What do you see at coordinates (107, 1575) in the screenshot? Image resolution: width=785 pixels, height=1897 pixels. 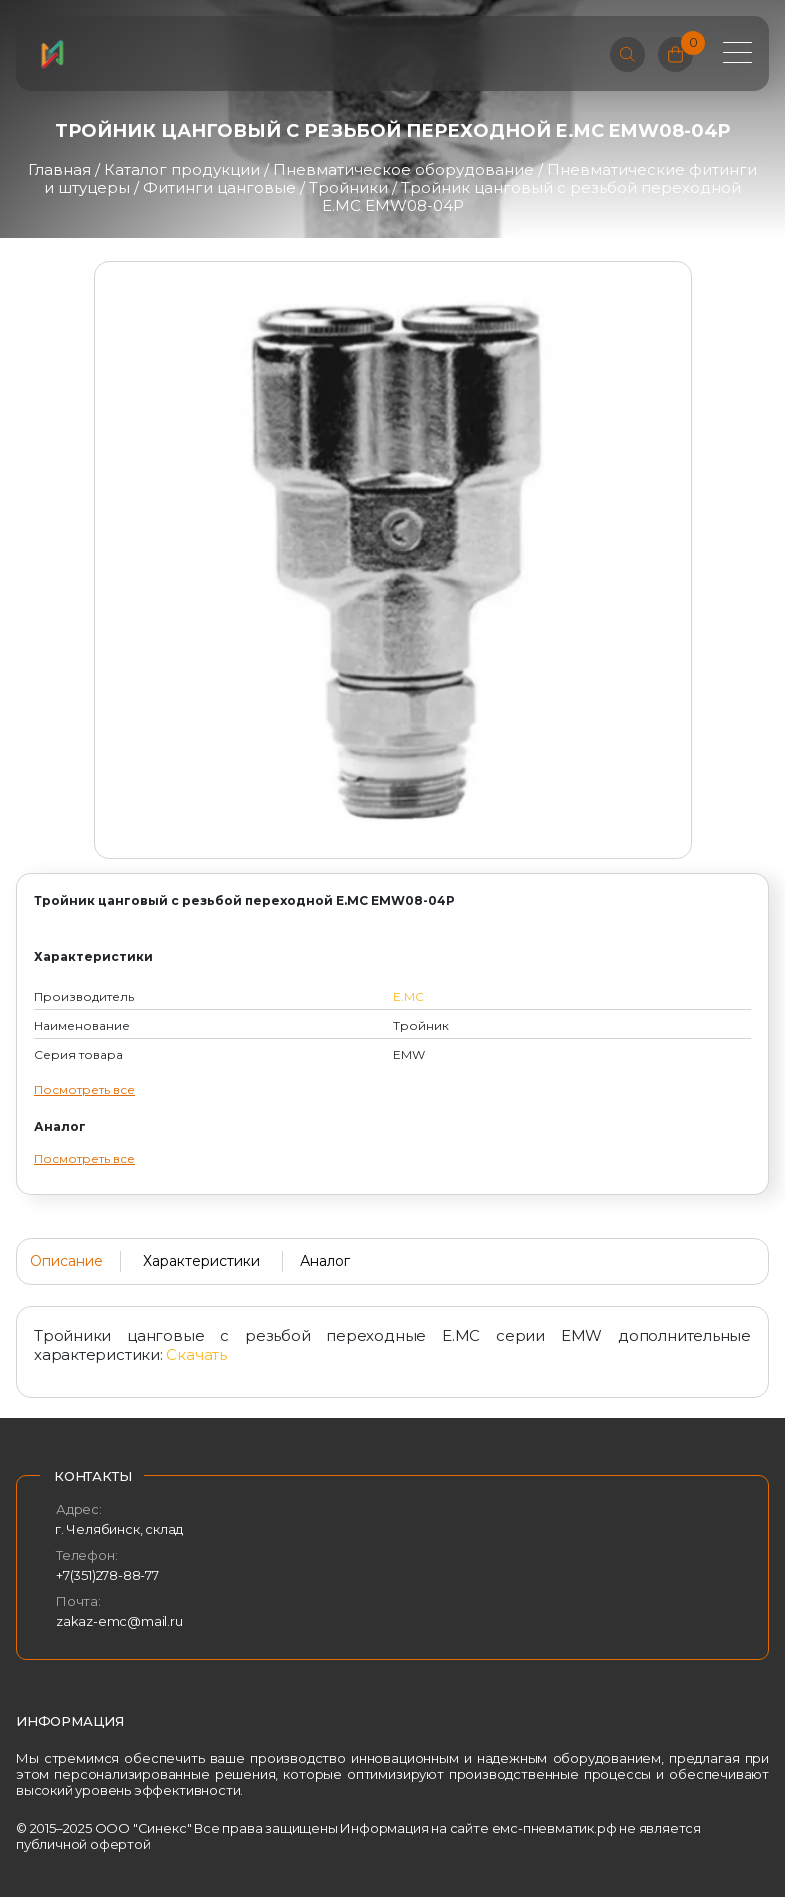 I see `+7(351)278-88-77` at bounding box center [107, 1575].